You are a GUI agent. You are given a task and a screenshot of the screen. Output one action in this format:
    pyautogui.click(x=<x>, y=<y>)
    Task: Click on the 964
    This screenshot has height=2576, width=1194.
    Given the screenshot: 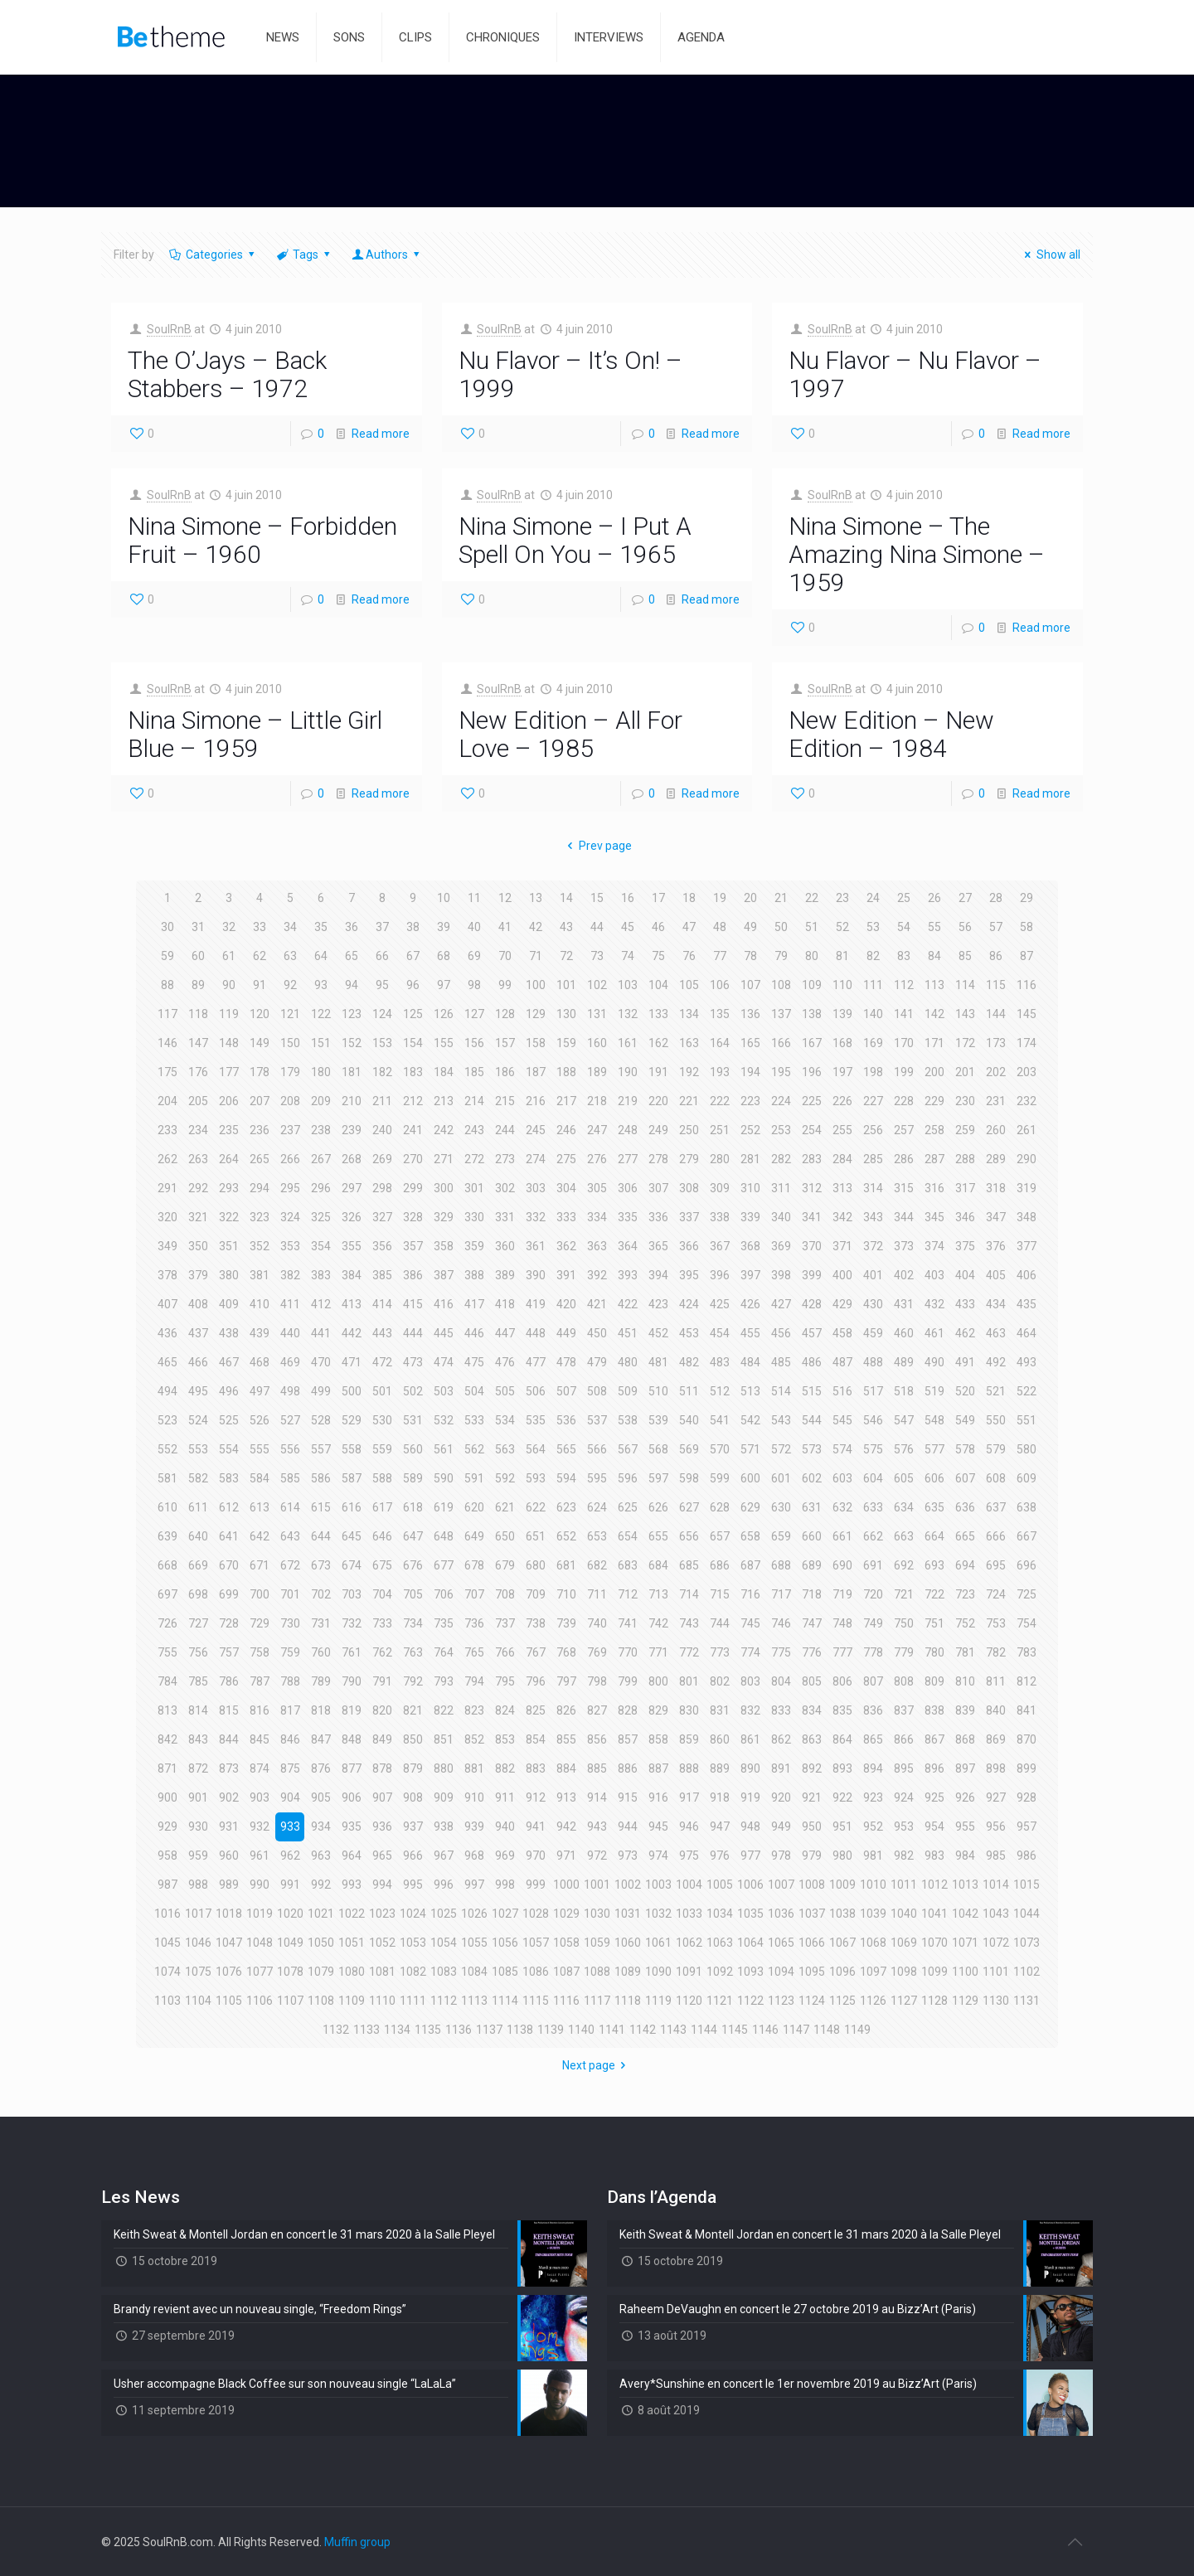 What is the action you would take?
    pyautogui.click(x=352, y=1855)
    